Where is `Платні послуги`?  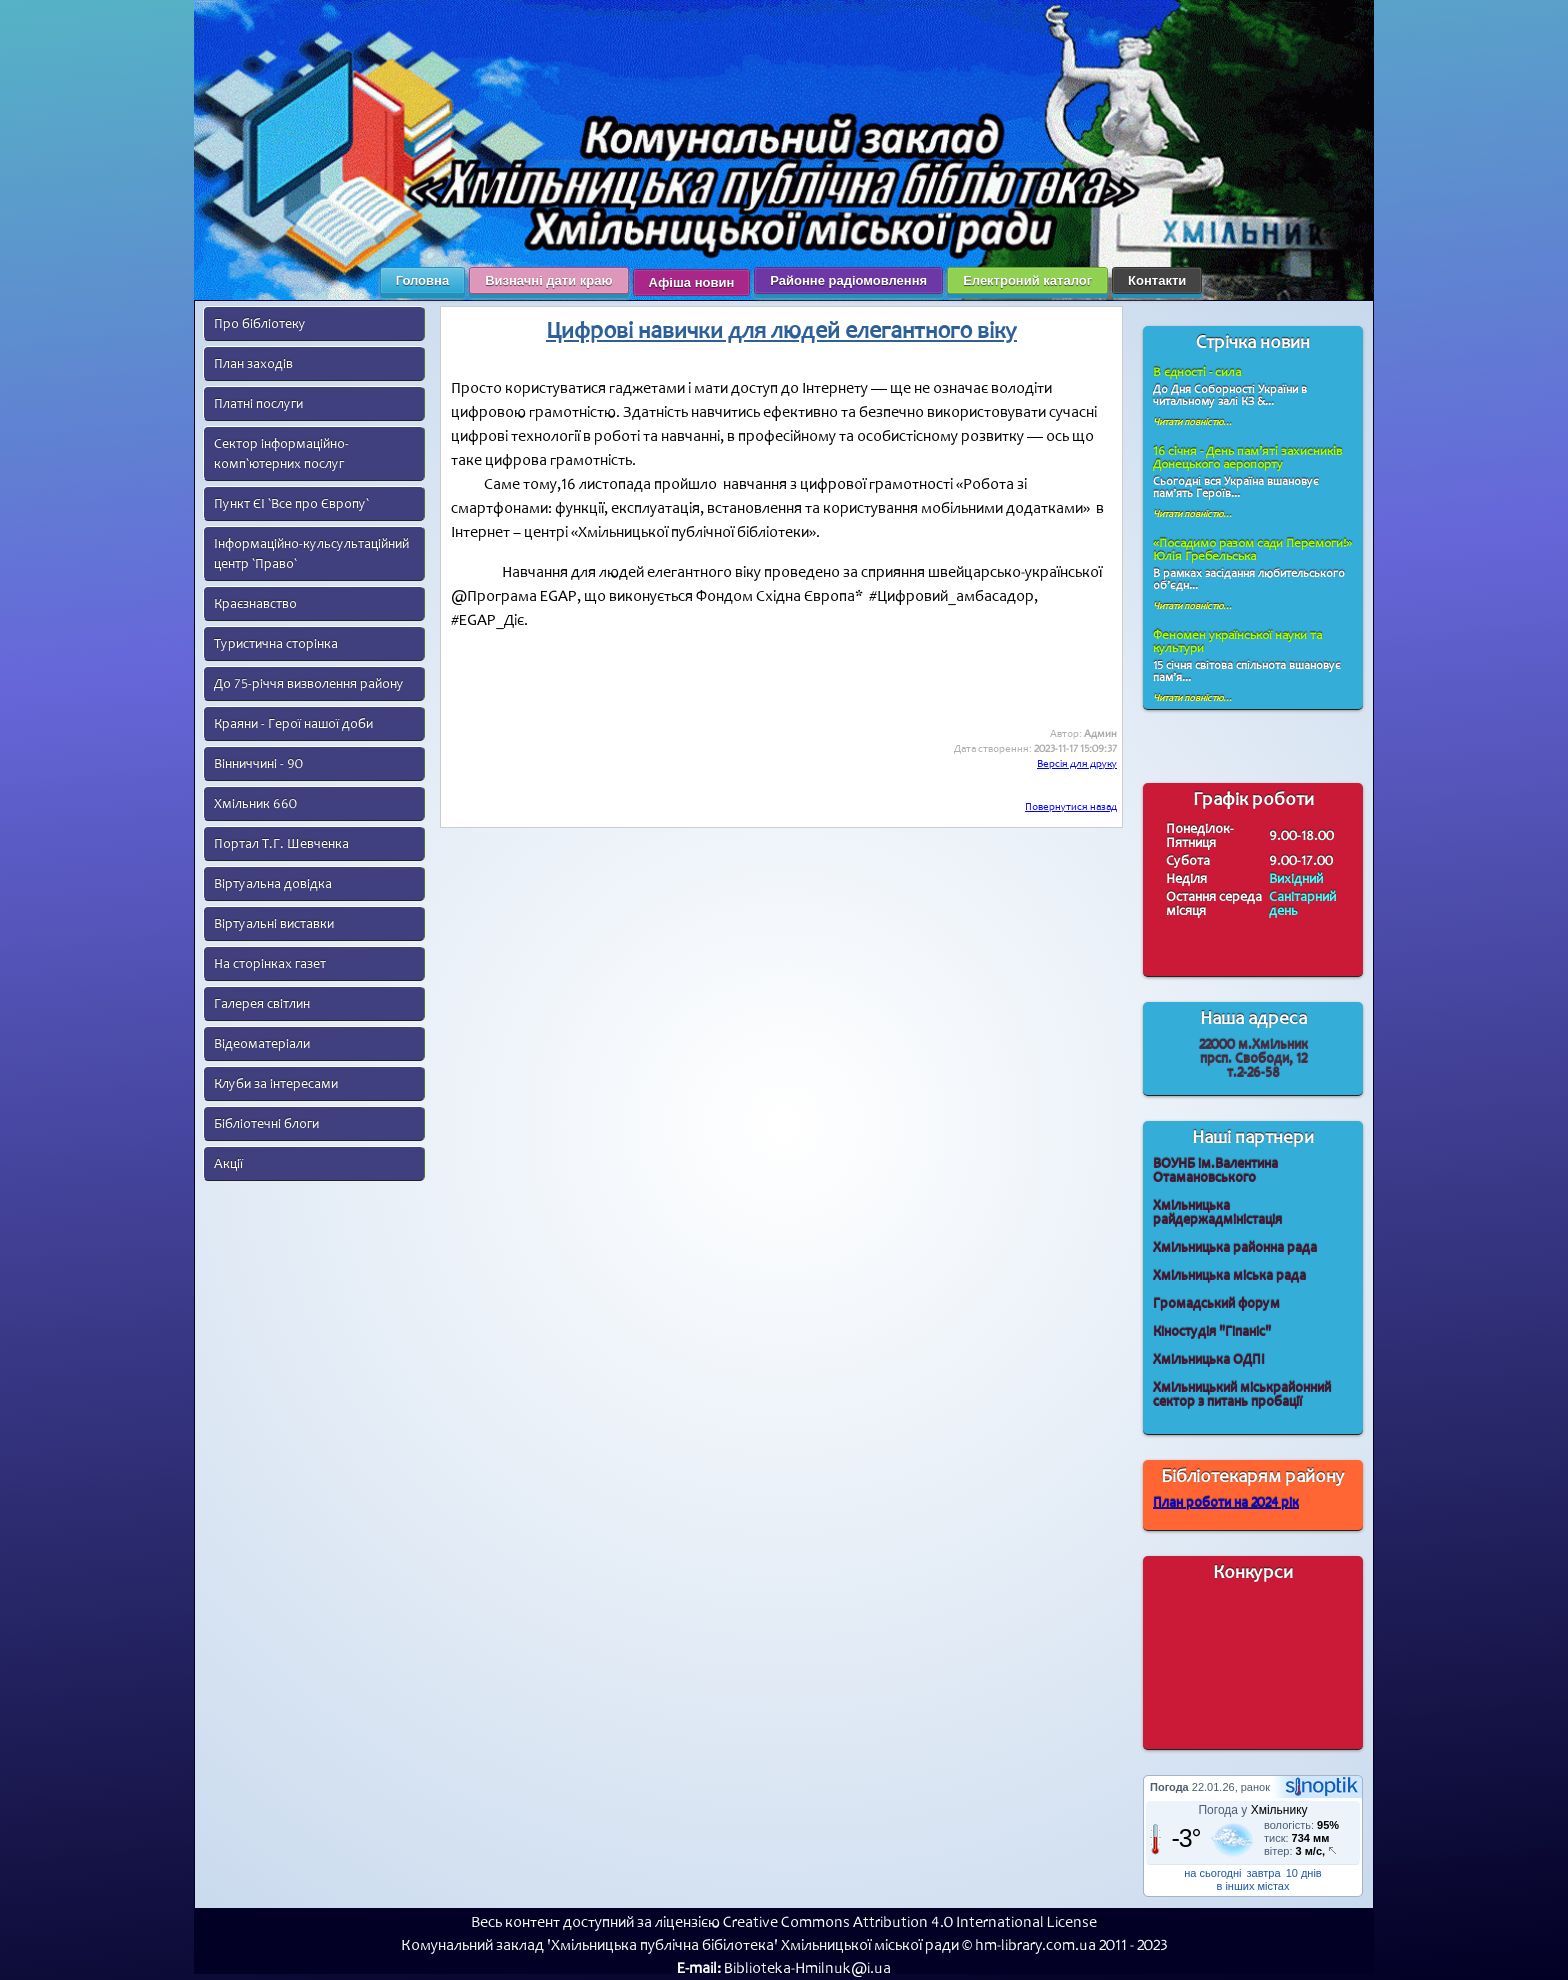
Платні послуги is located at coordinates (258, 403).